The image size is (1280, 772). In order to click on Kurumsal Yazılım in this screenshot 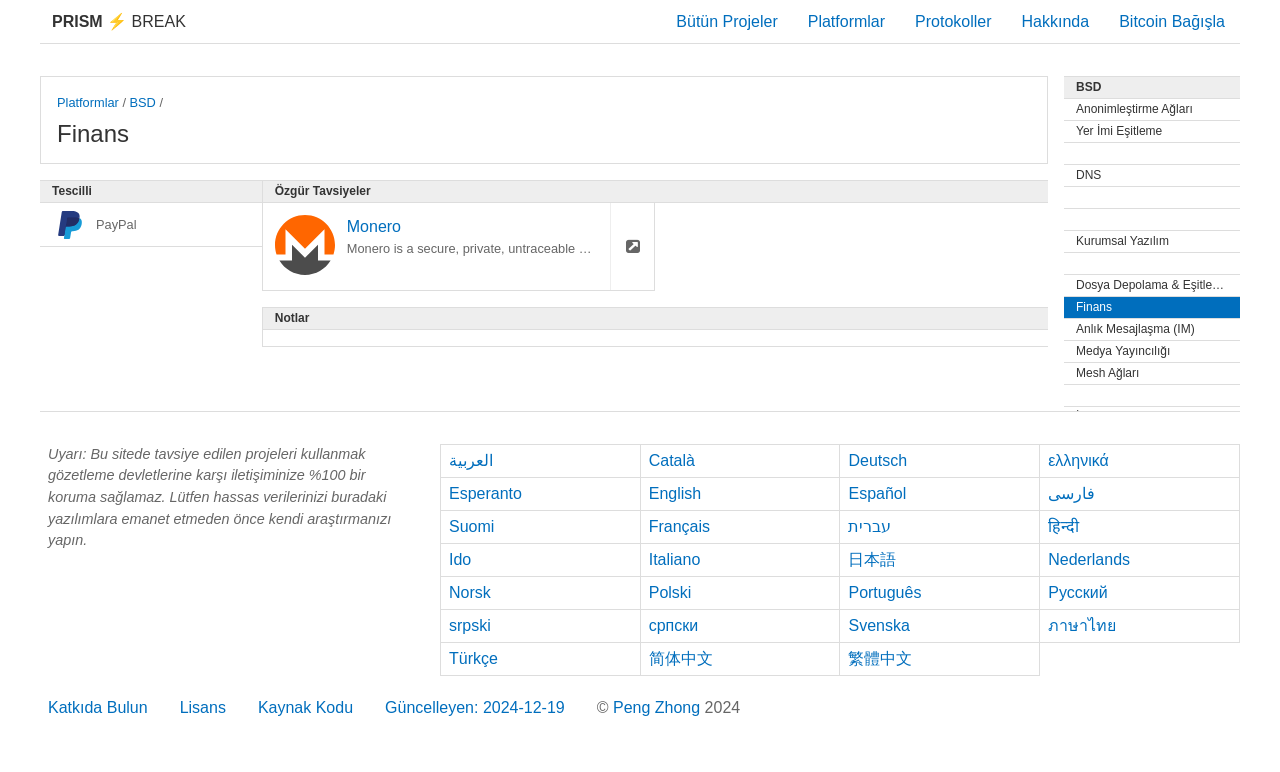, I will do `click(1122, 241)`.